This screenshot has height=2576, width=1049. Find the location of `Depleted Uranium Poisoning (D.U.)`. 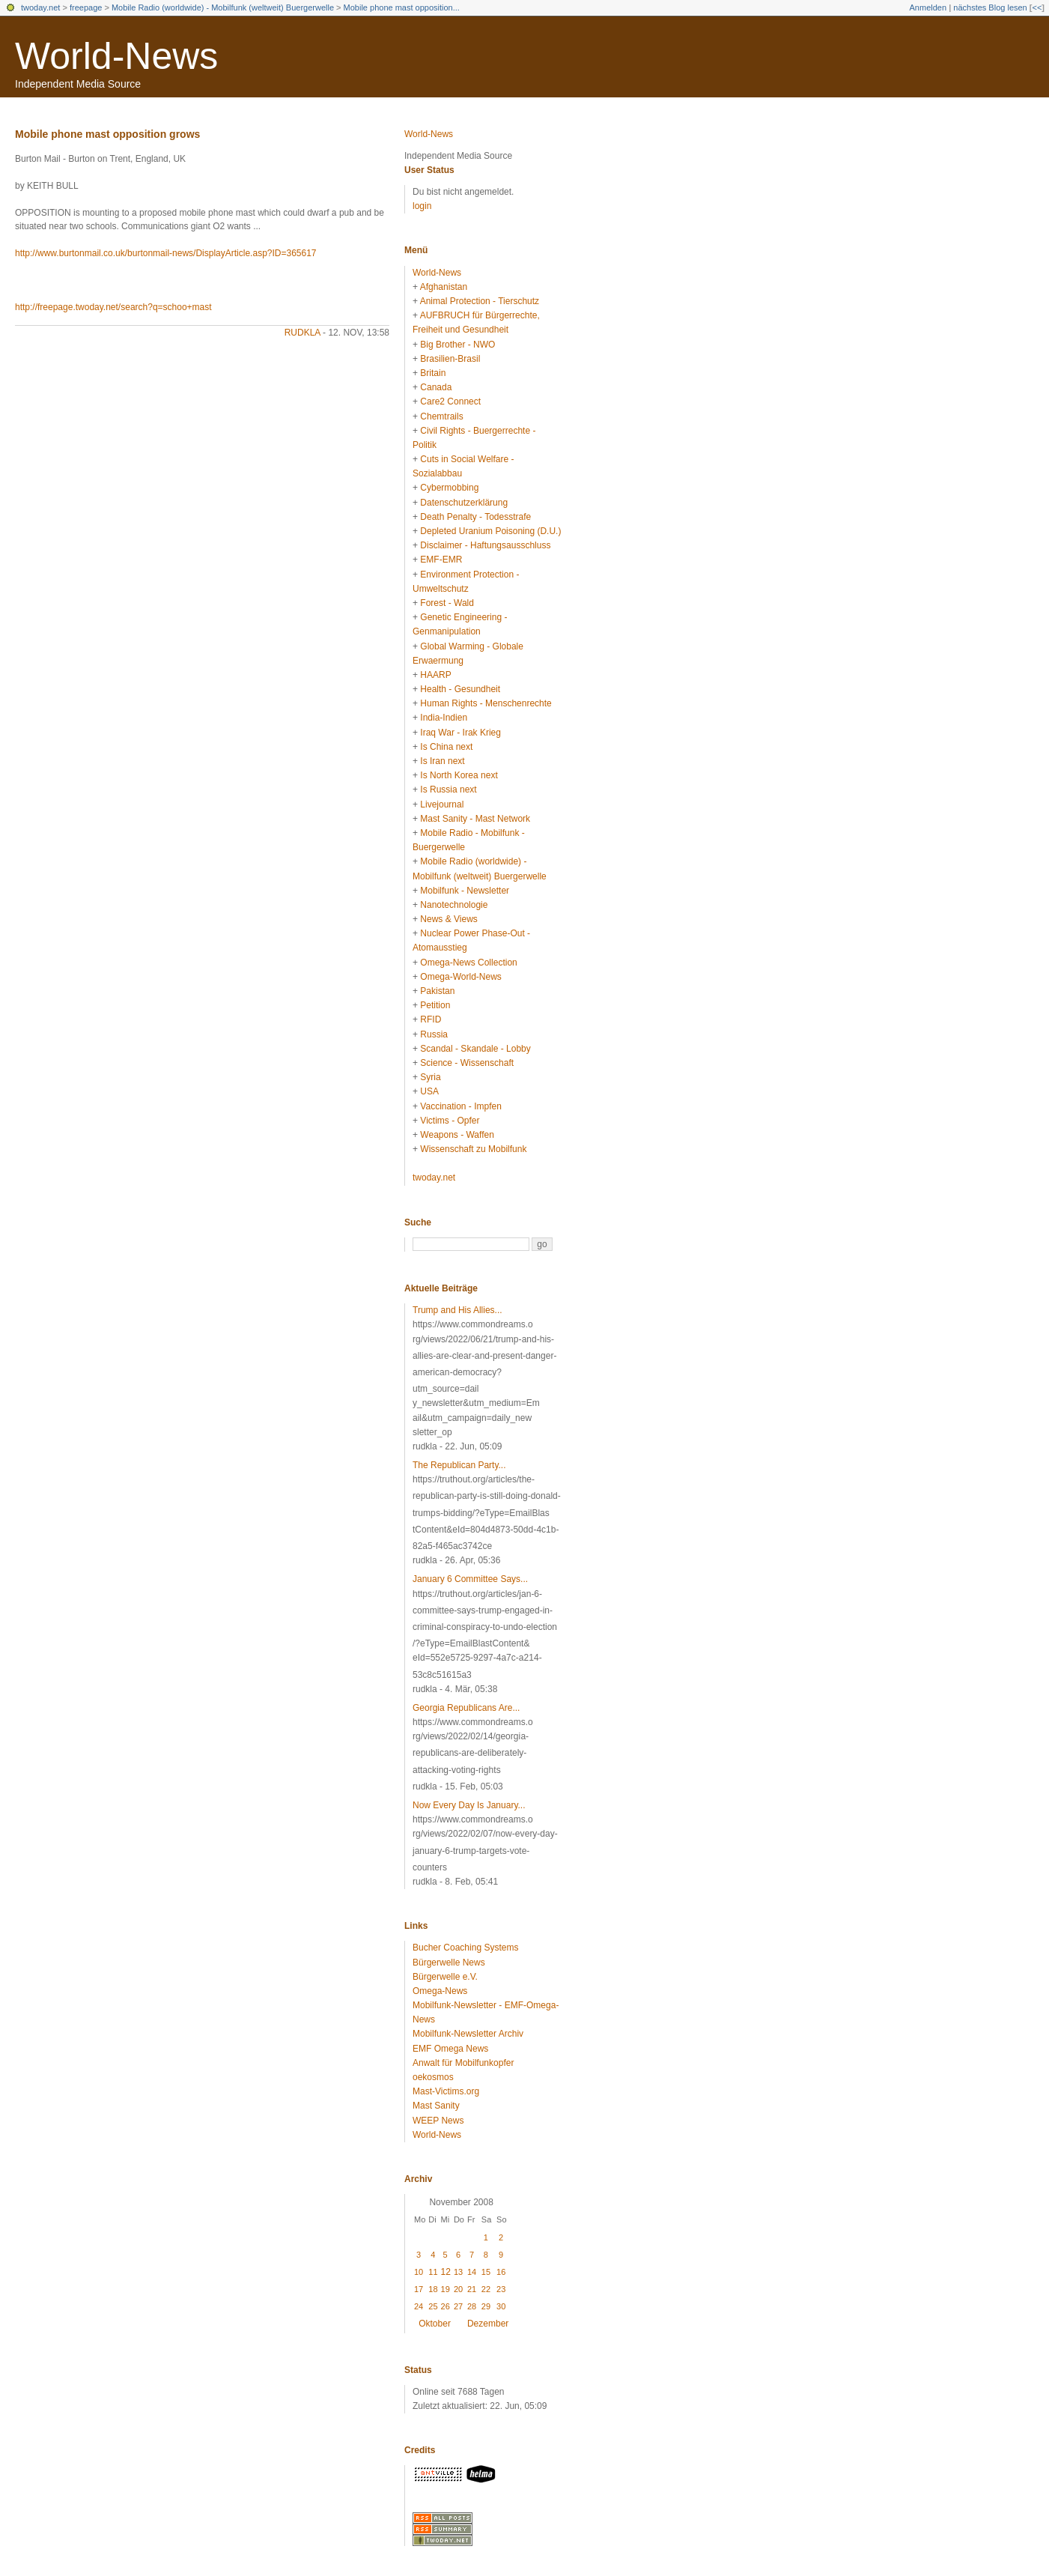

Depleted Uranium Poisoning (D.U.) is located at coordinates (490, 531).